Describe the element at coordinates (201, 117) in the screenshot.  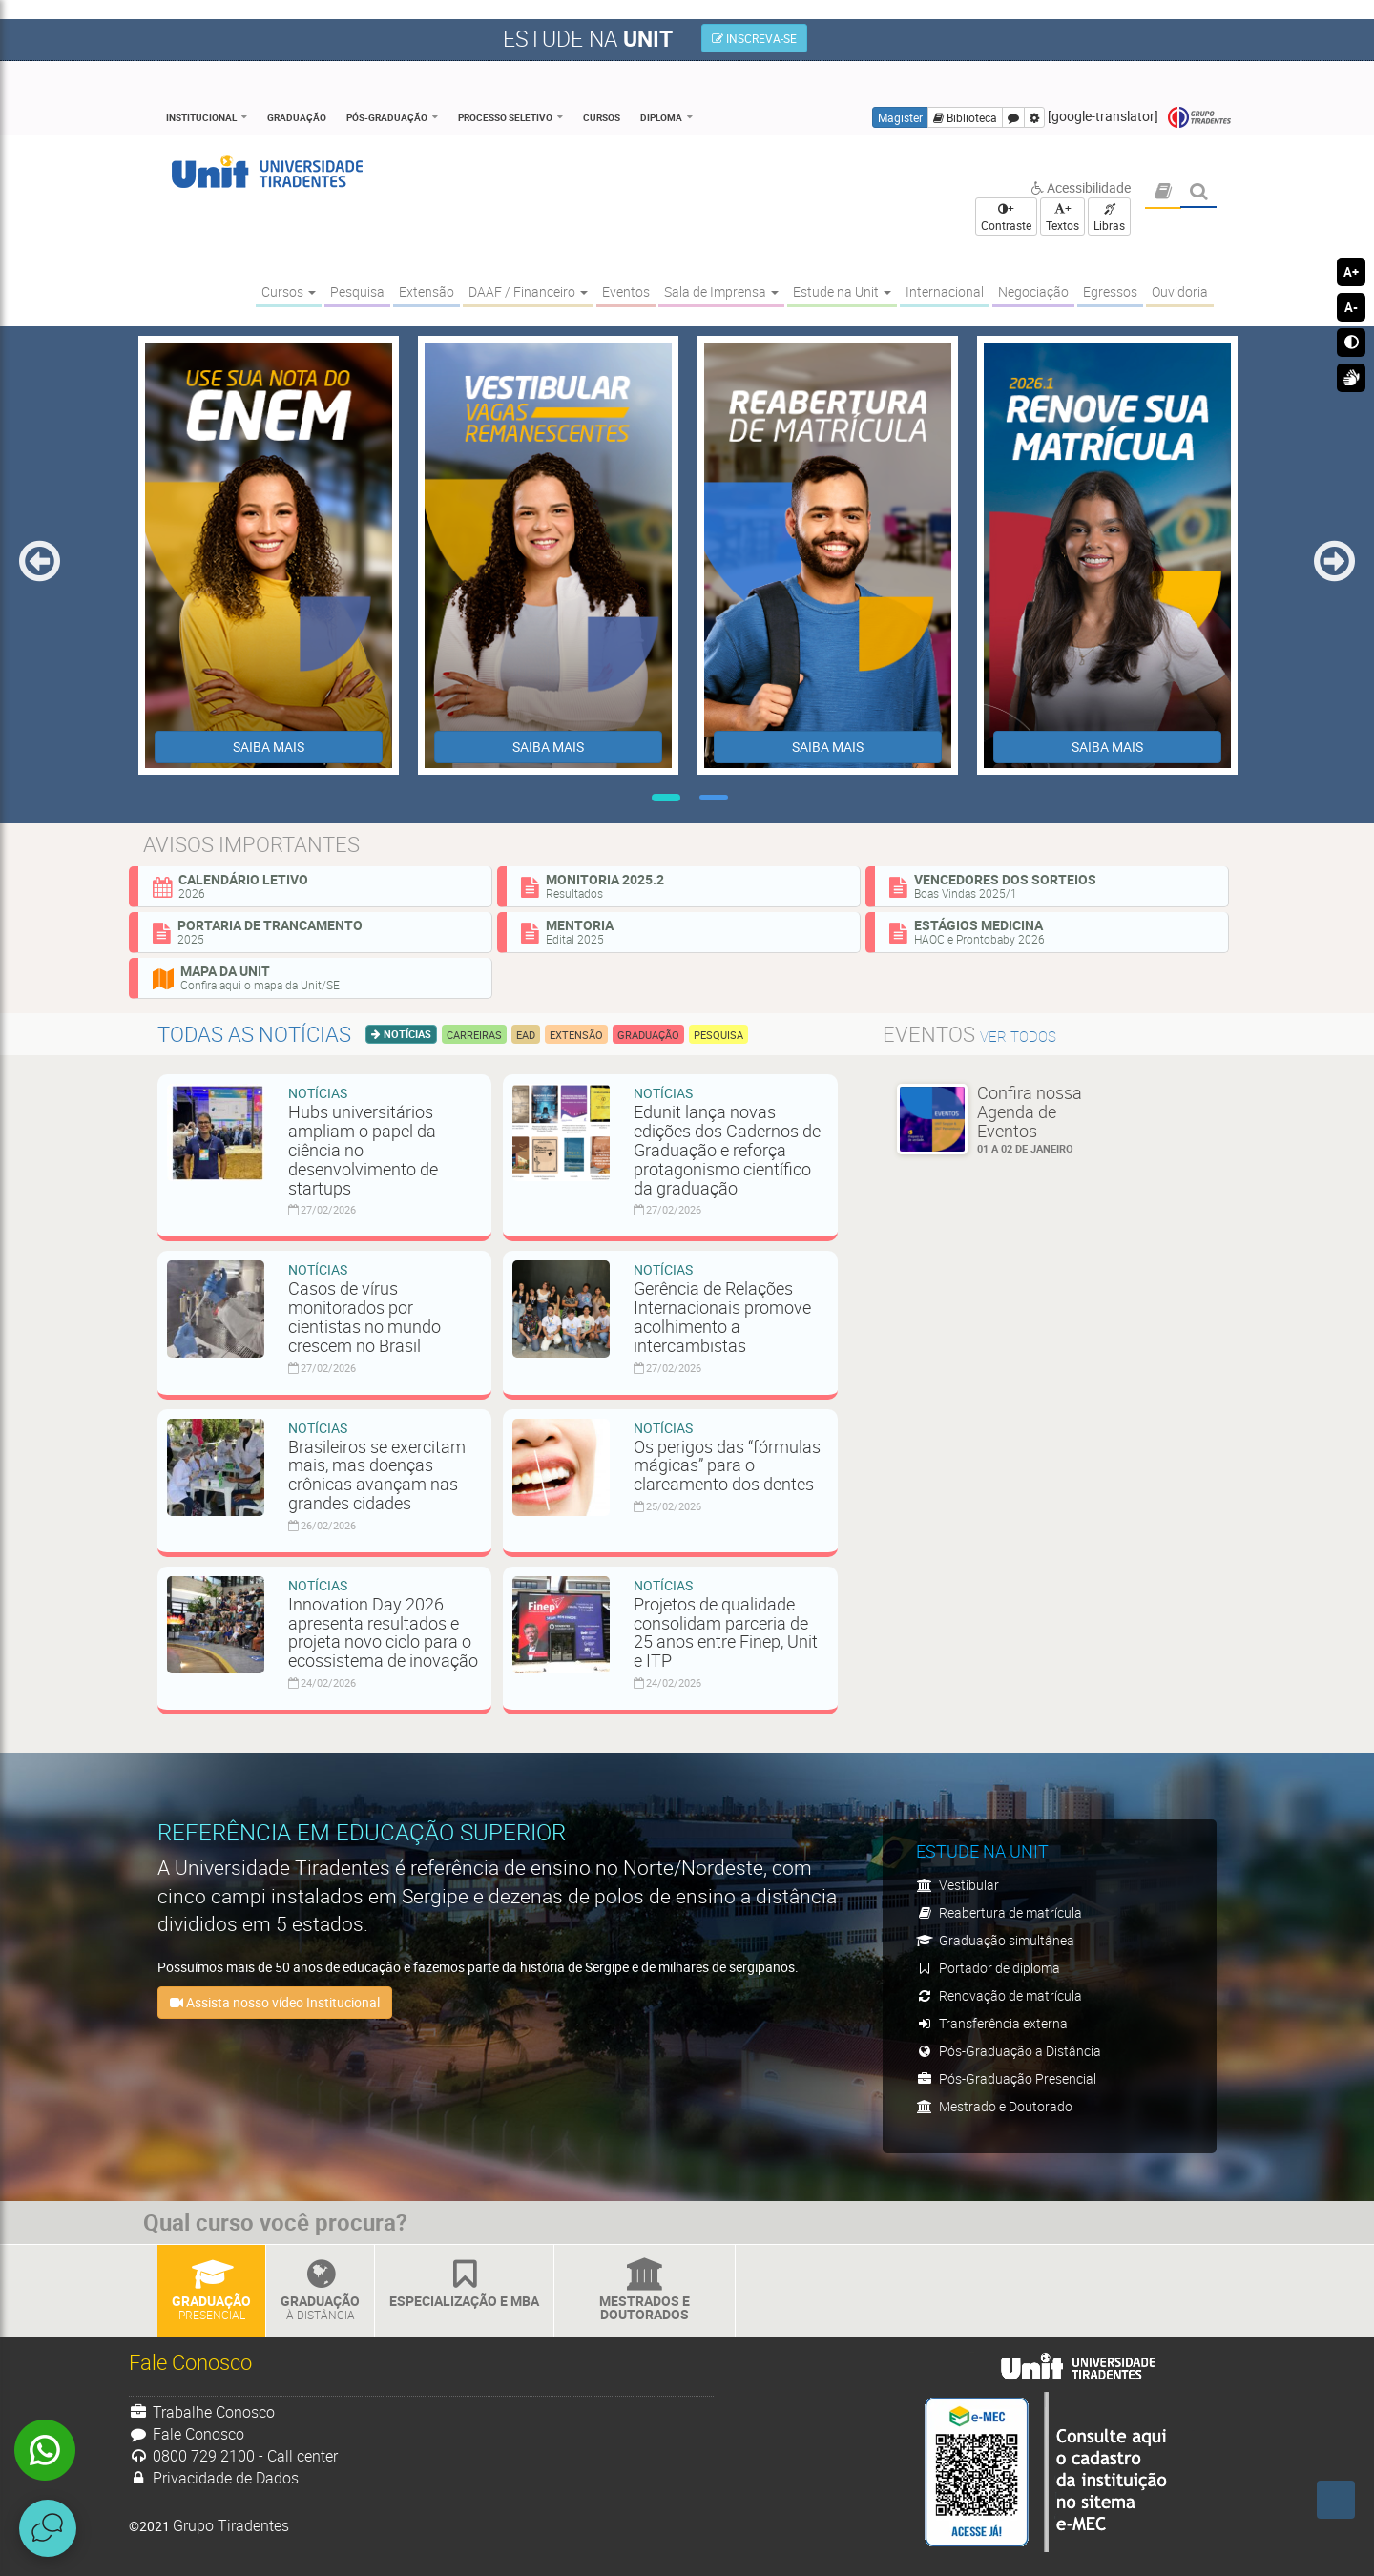
I see `Institucional` at that location.